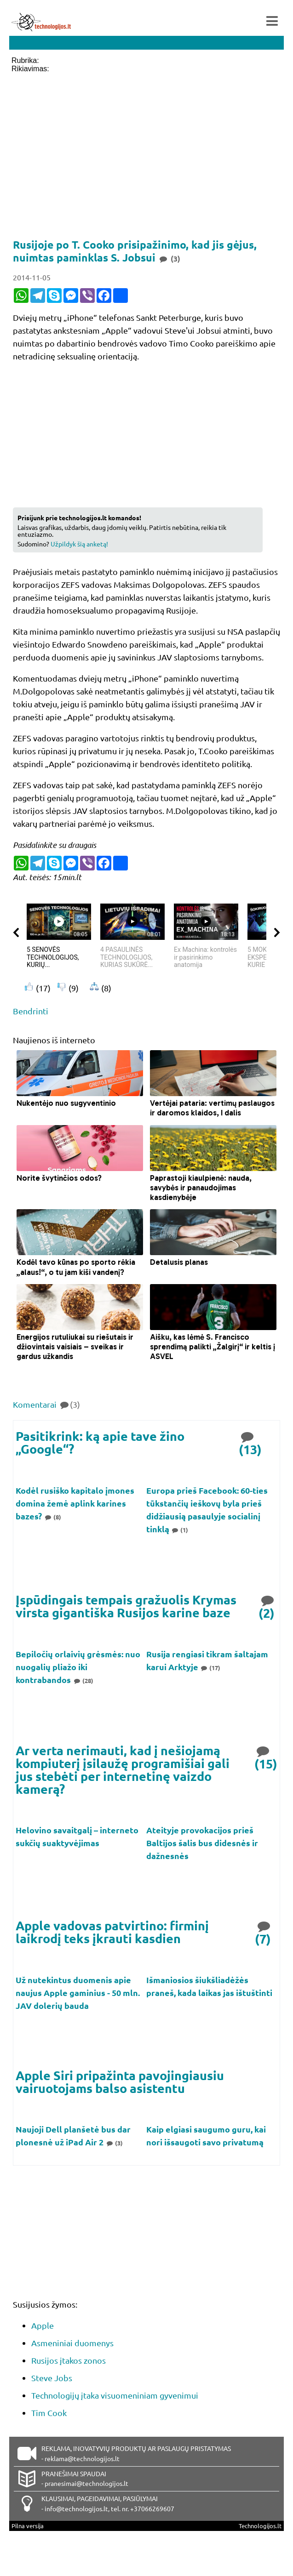 This screenshot has height=2576, width=293. I want to click on (2), so click(267, 1606).